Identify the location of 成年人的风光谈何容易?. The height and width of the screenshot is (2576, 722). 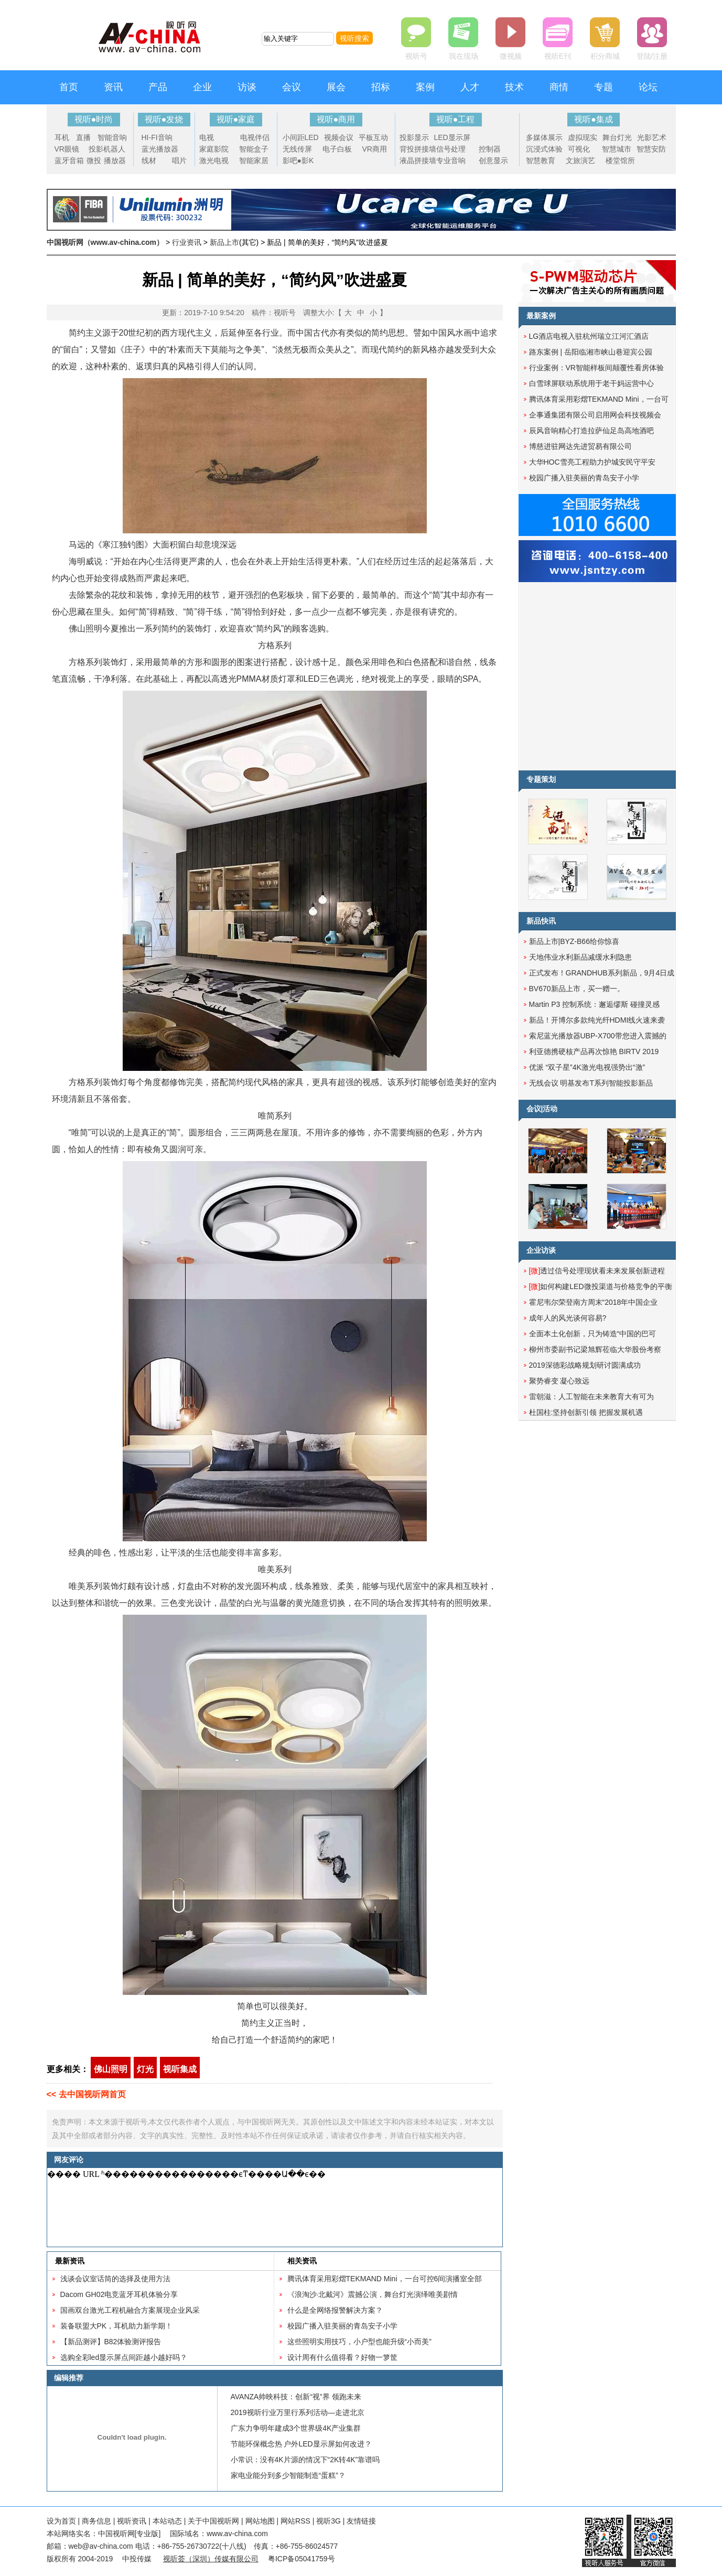
(568, 1318).